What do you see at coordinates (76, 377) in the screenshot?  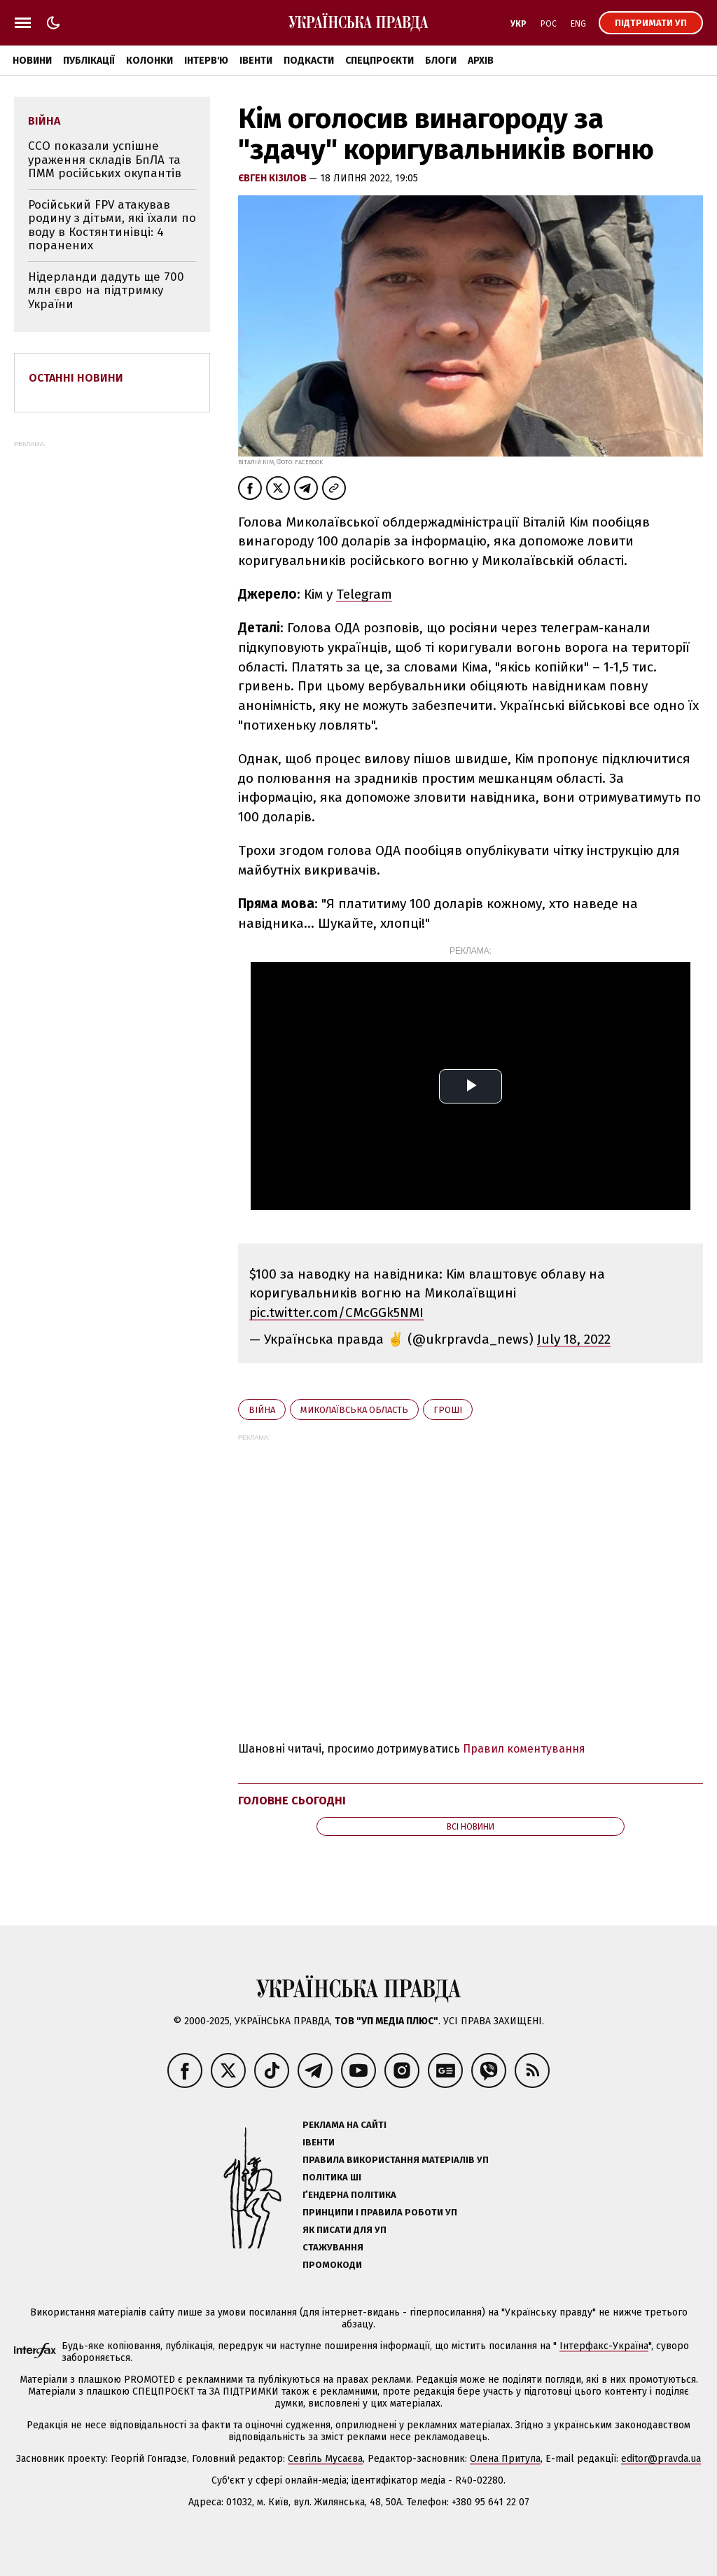 I see `Останні новини` at bounding box center [76, 377].